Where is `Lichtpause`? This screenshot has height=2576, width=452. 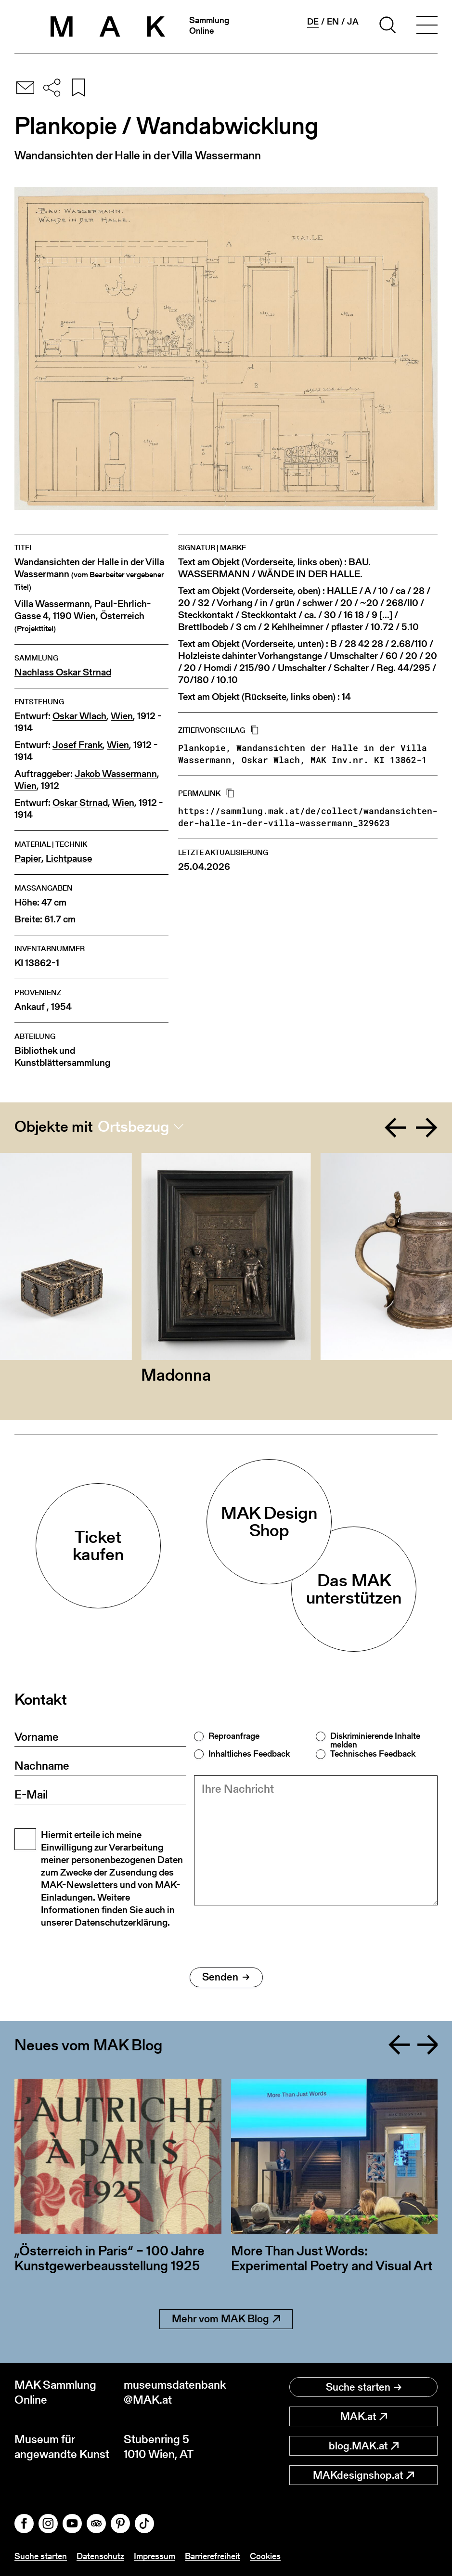 Lichtpause is located at coordinates (69, 859).